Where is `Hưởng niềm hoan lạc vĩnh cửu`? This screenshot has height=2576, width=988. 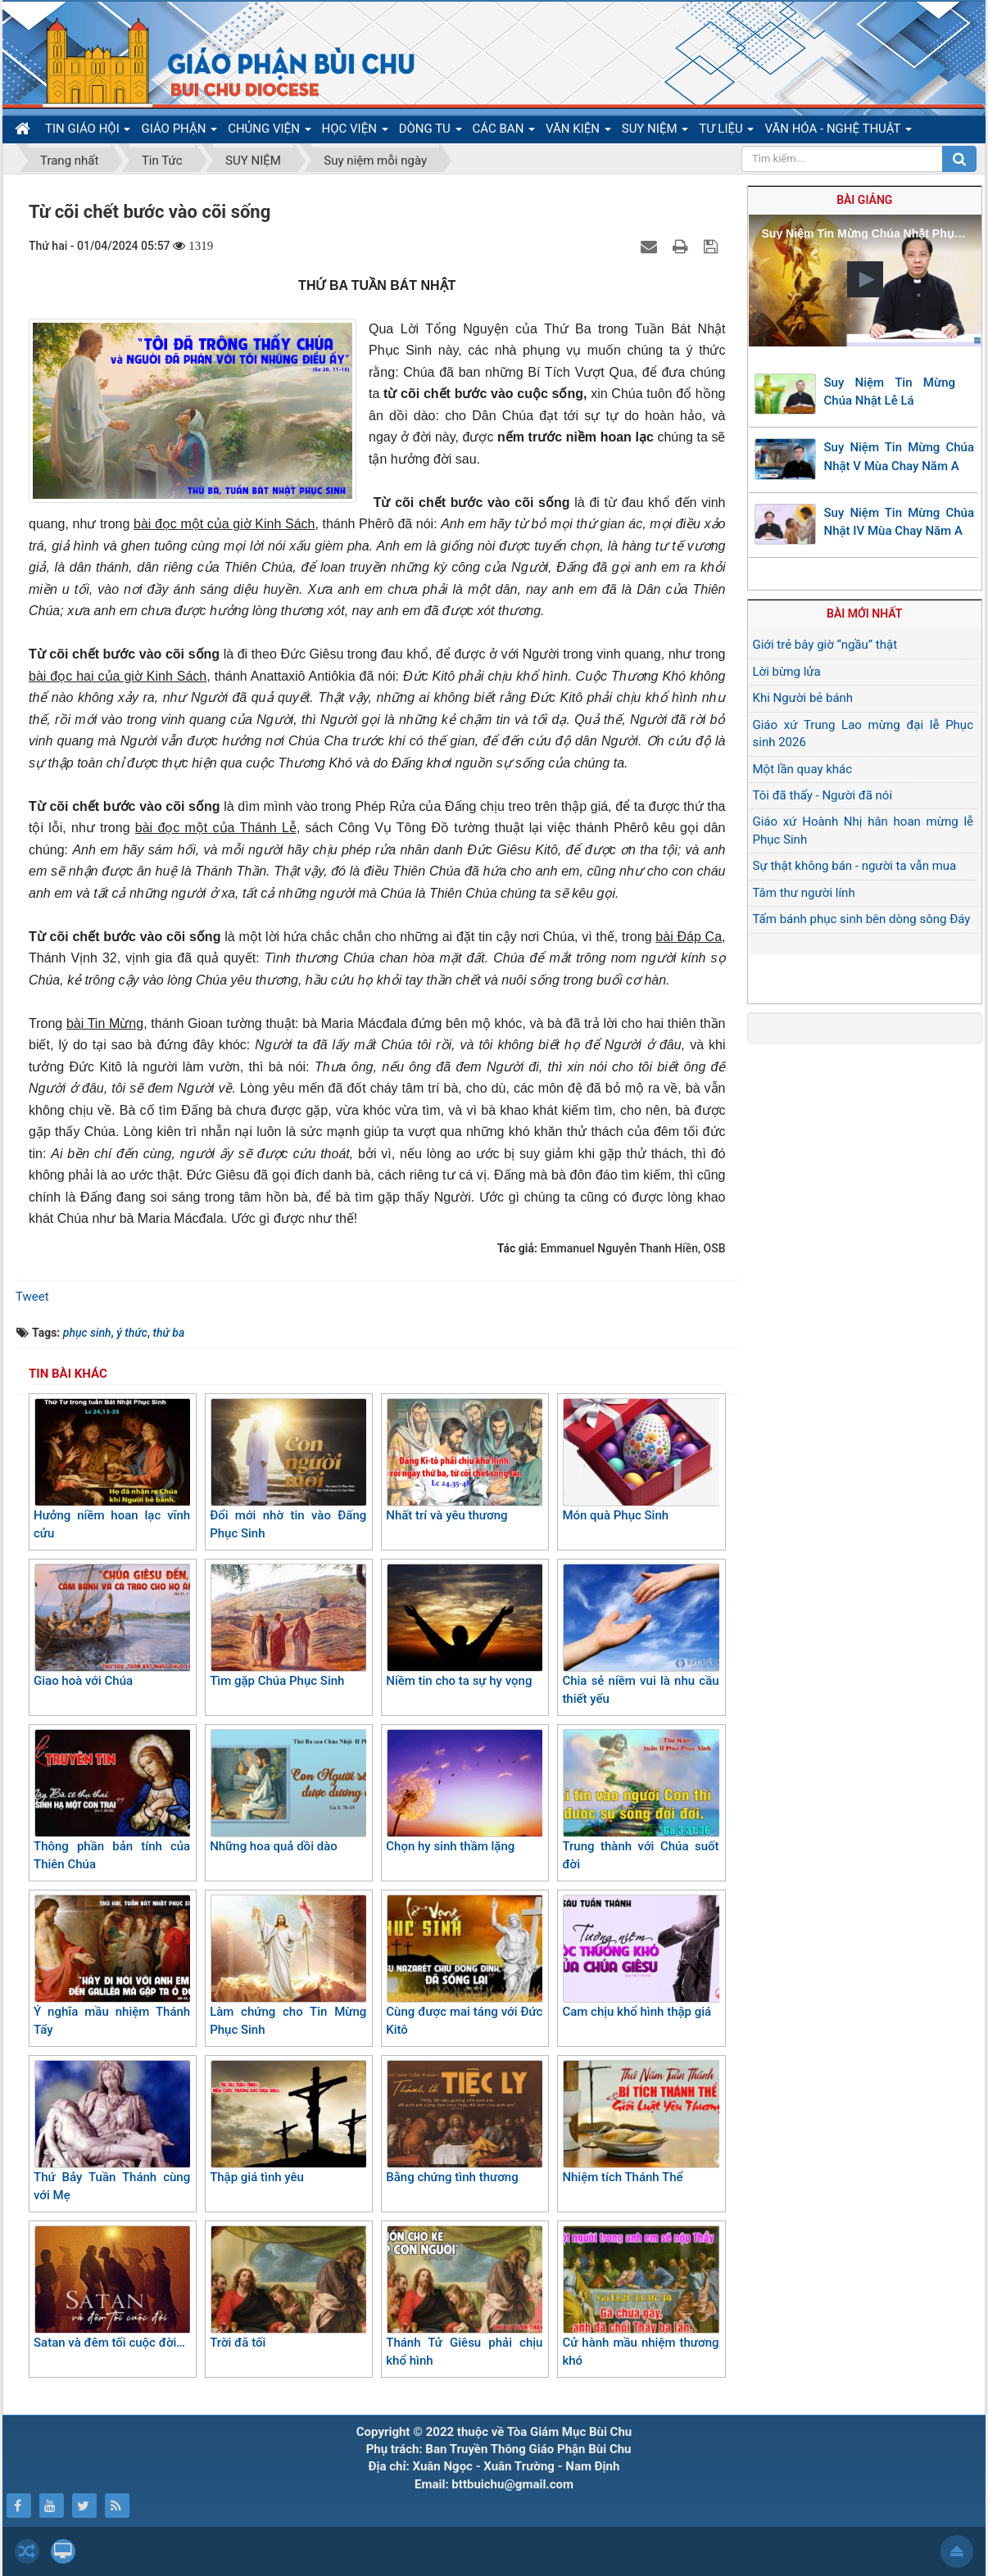
Hưởng niềm hoan lạc vĩnh cửu is located at coordinates (112, 1470).